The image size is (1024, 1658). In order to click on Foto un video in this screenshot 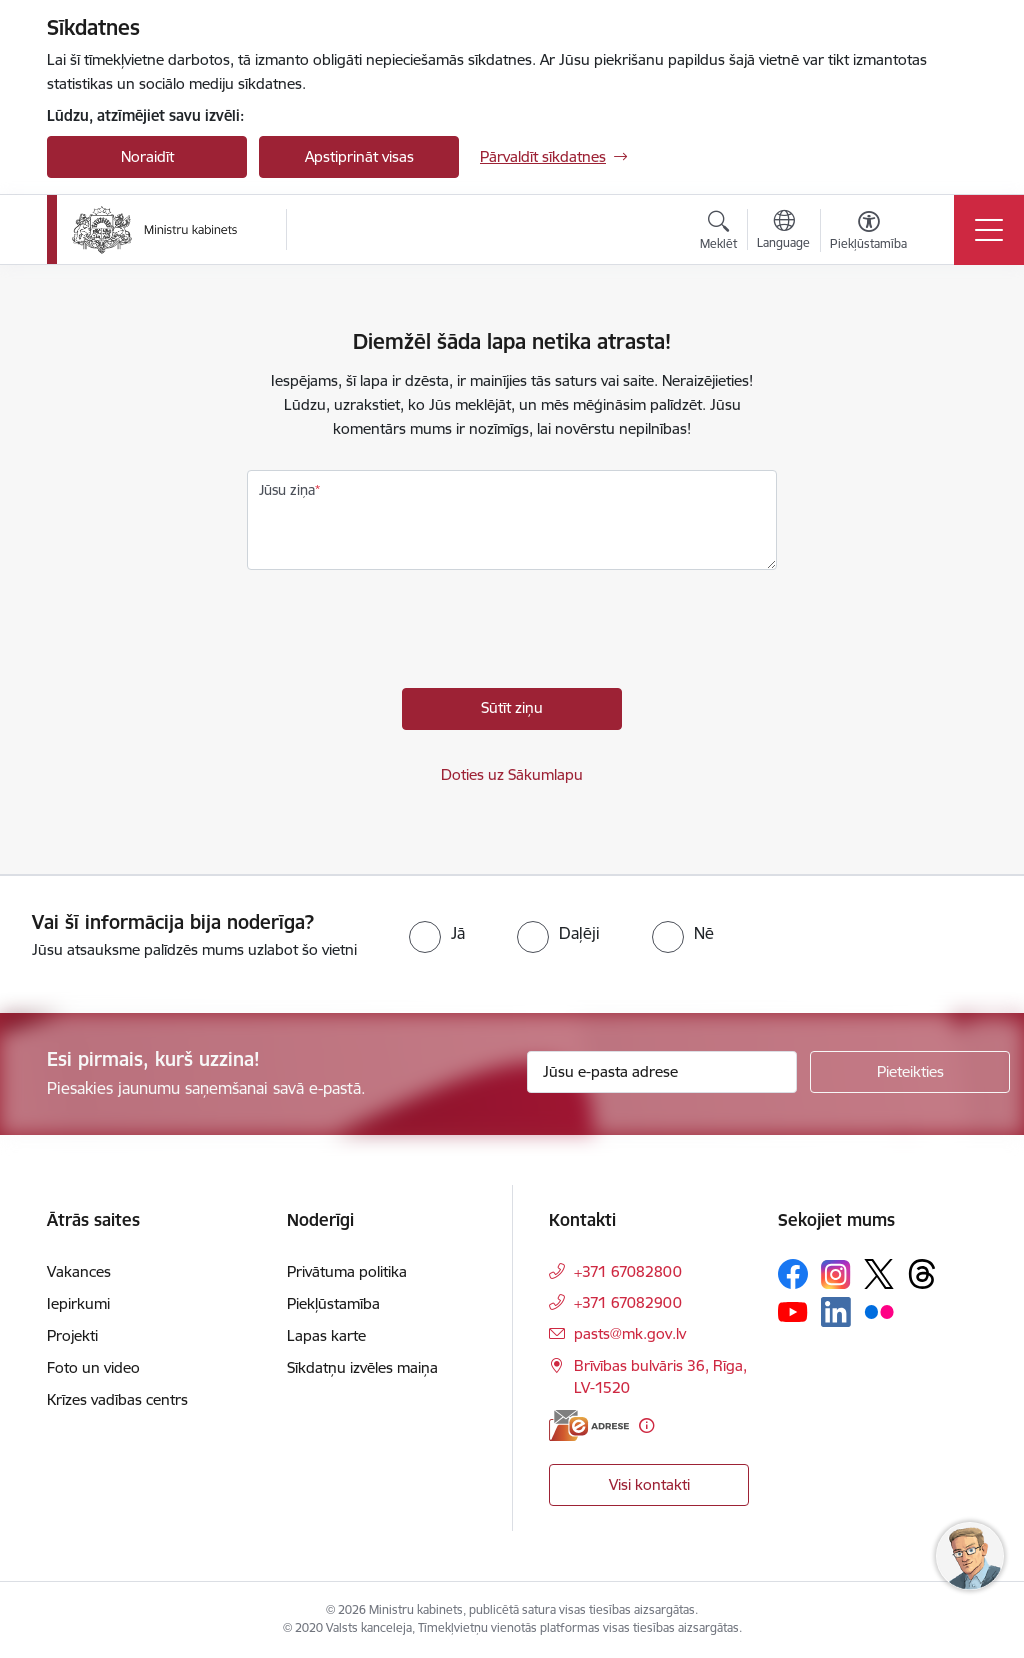, I will do `click(93, 1367)`.